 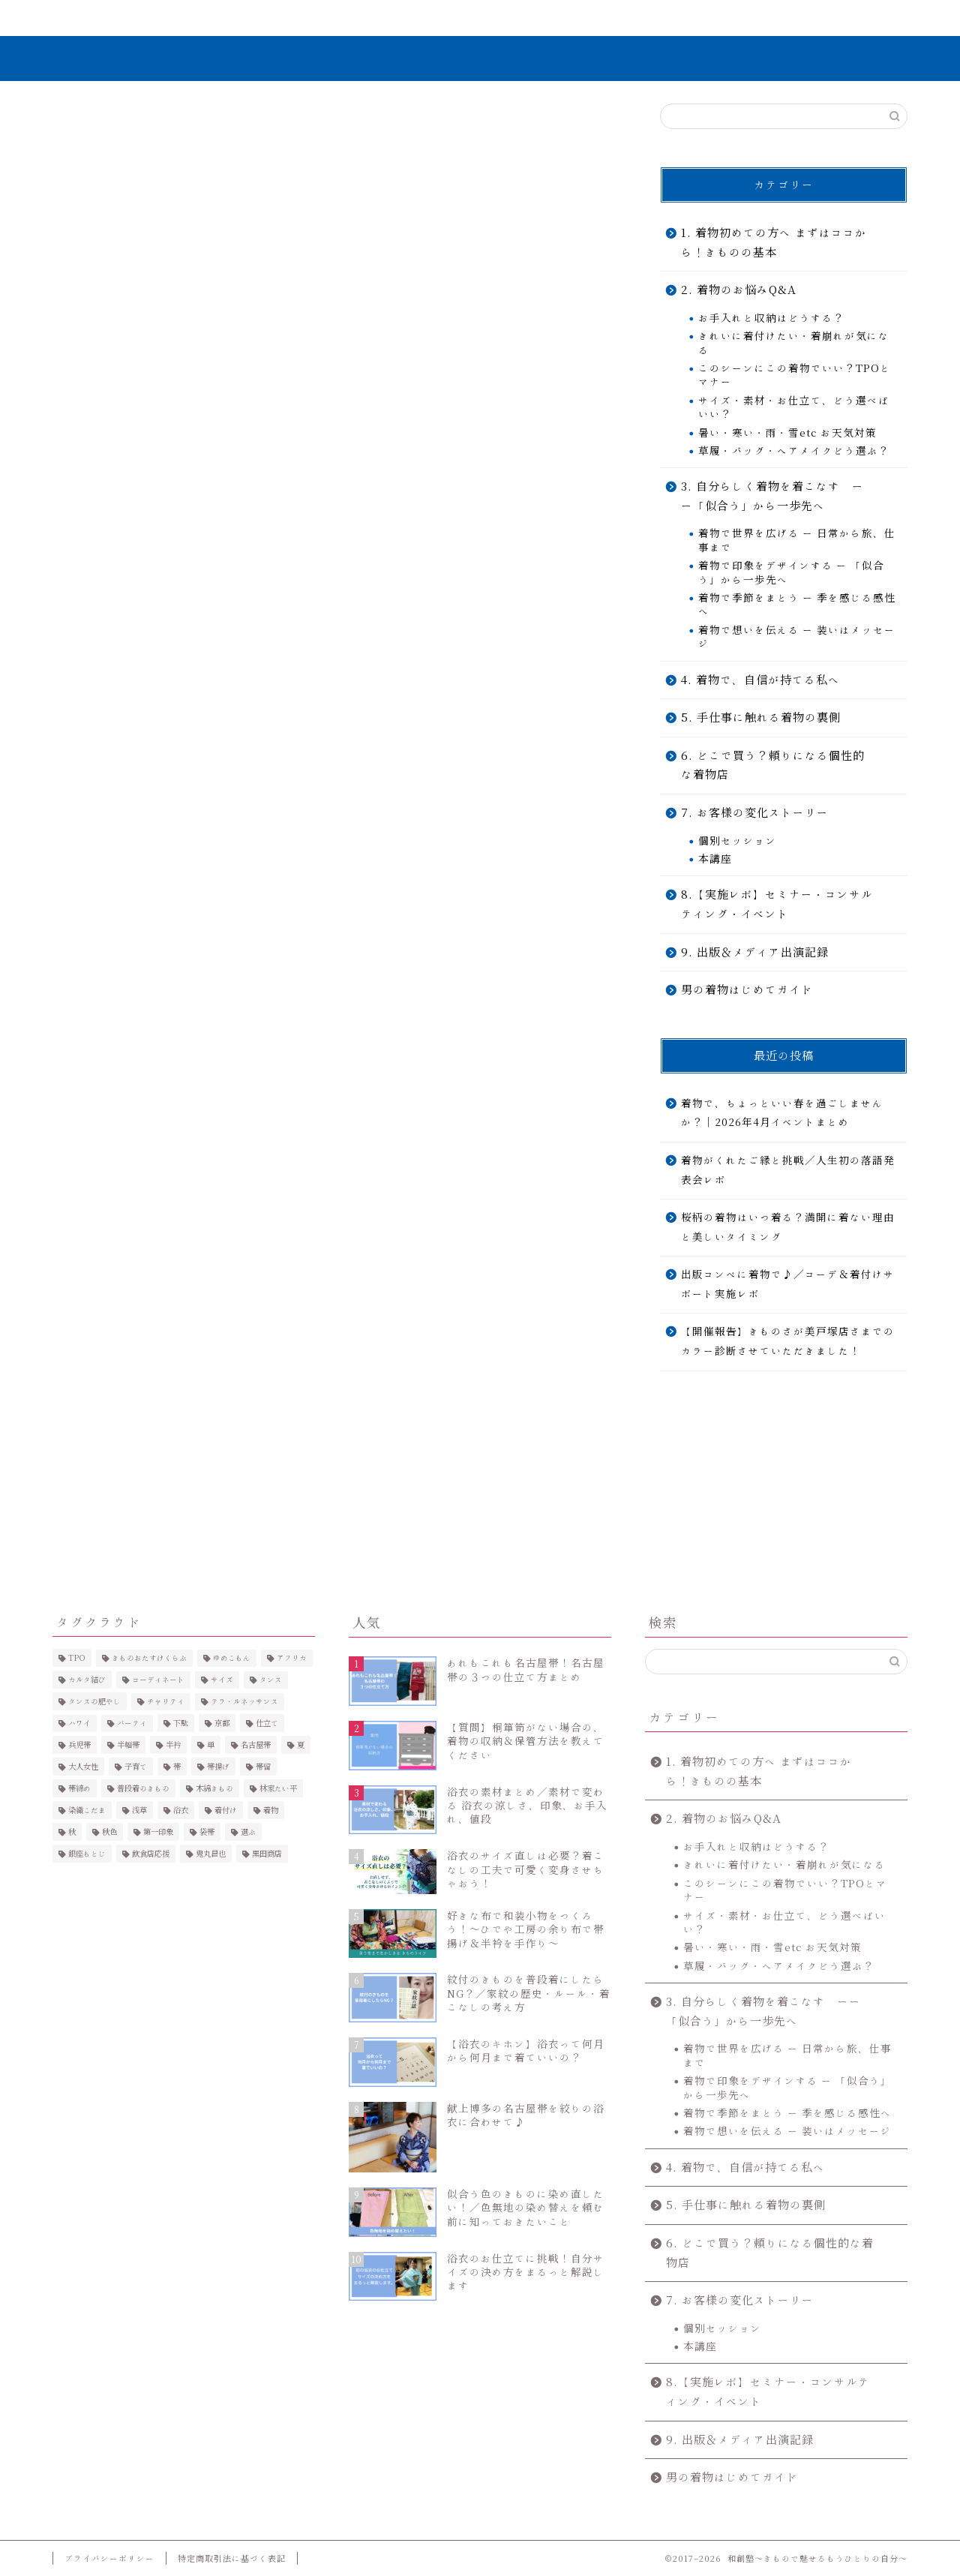 I want to click on 着物で想いを伝える ー 装いはメッセージ, so click(x=797, y=637).